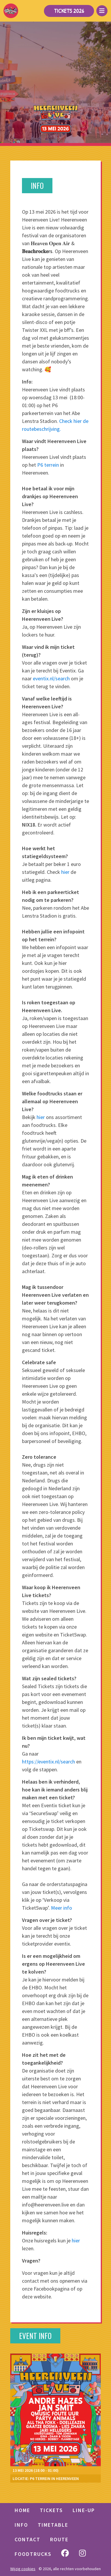 The image size is (111, 2576). I want to click on HOME, so click(22, 2510).